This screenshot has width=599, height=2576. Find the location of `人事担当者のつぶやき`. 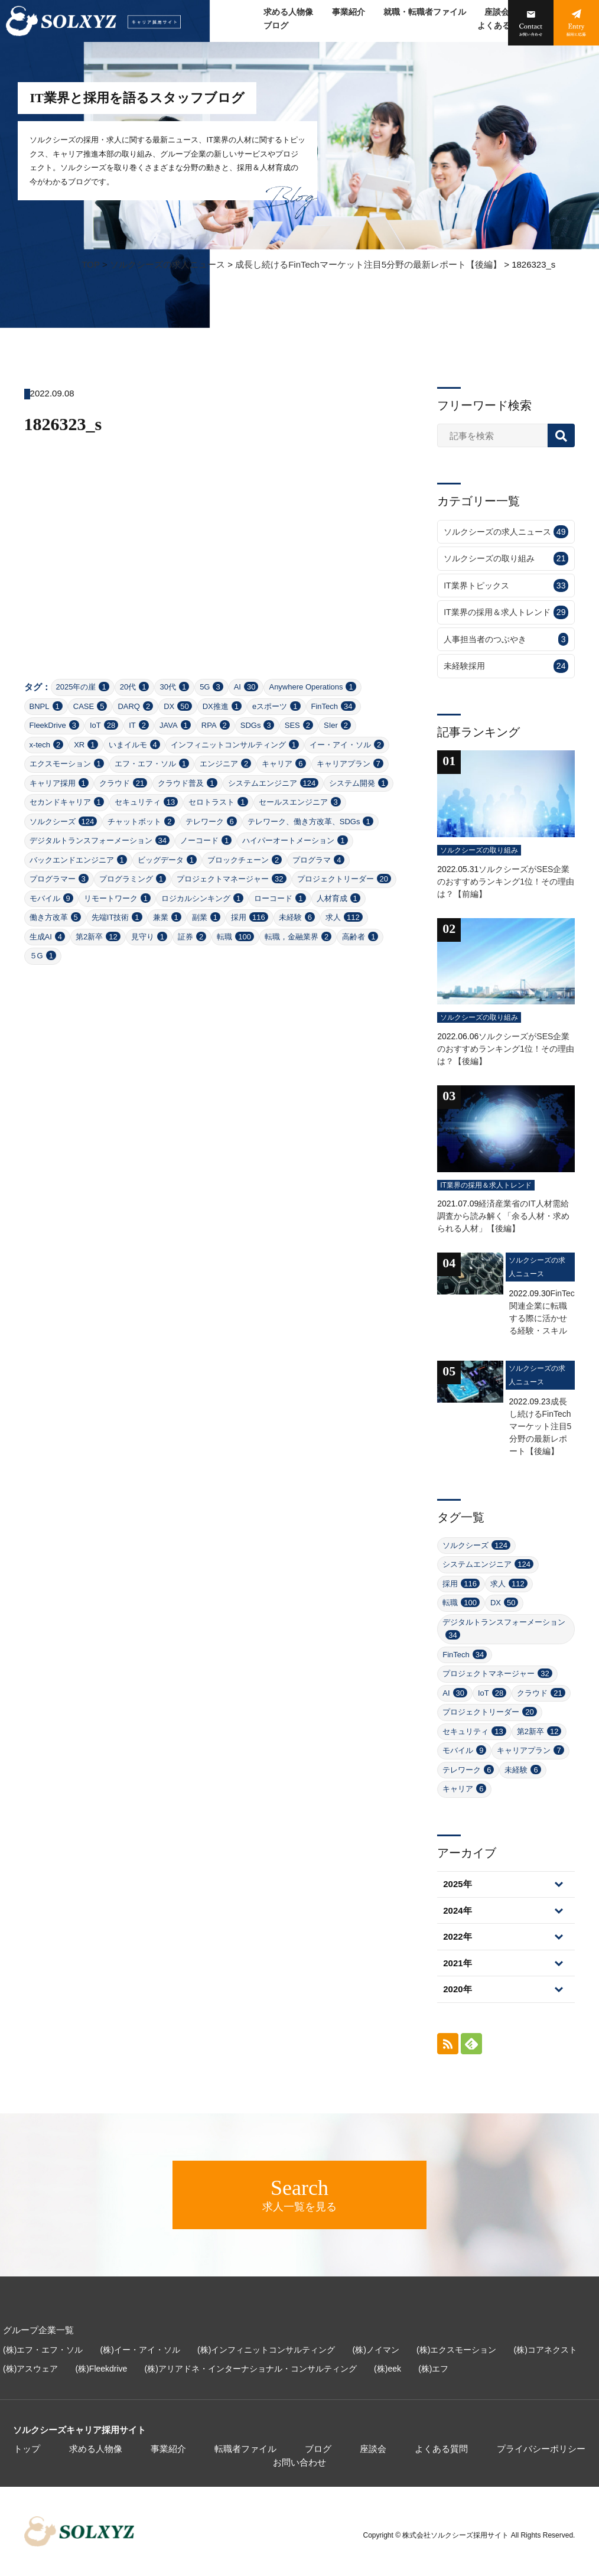

人事担当者のつぶやき is located at coordinates (506, 639).